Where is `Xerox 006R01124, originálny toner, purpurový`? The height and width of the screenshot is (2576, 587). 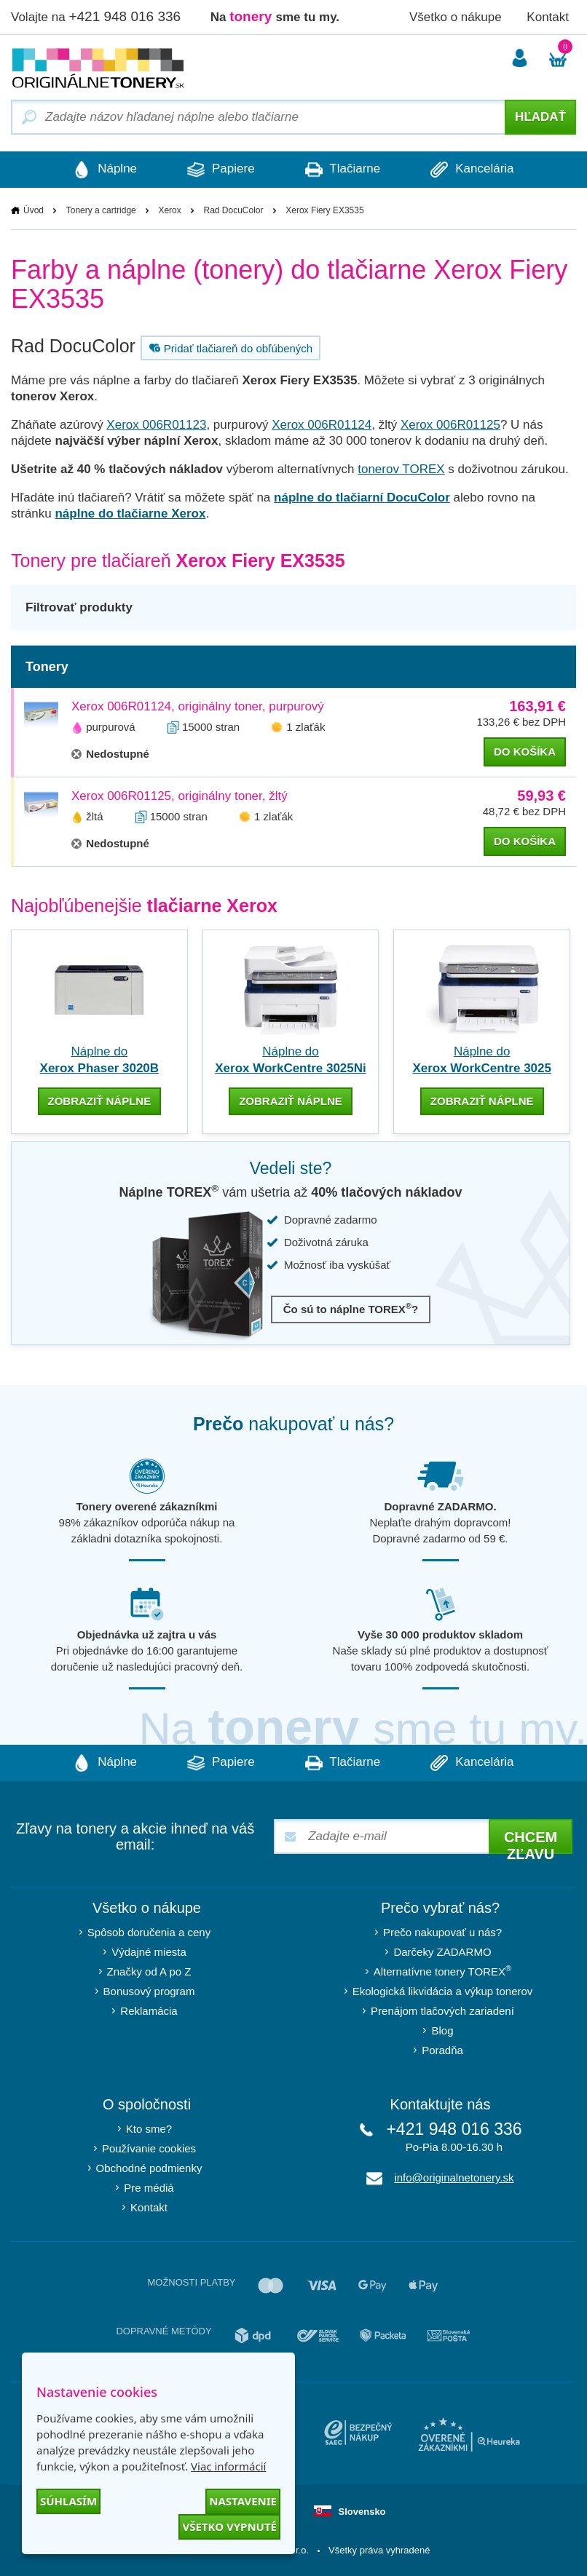 Xerox 006R01124, originálny toner, purpurový is located at coordinates (197, 706).